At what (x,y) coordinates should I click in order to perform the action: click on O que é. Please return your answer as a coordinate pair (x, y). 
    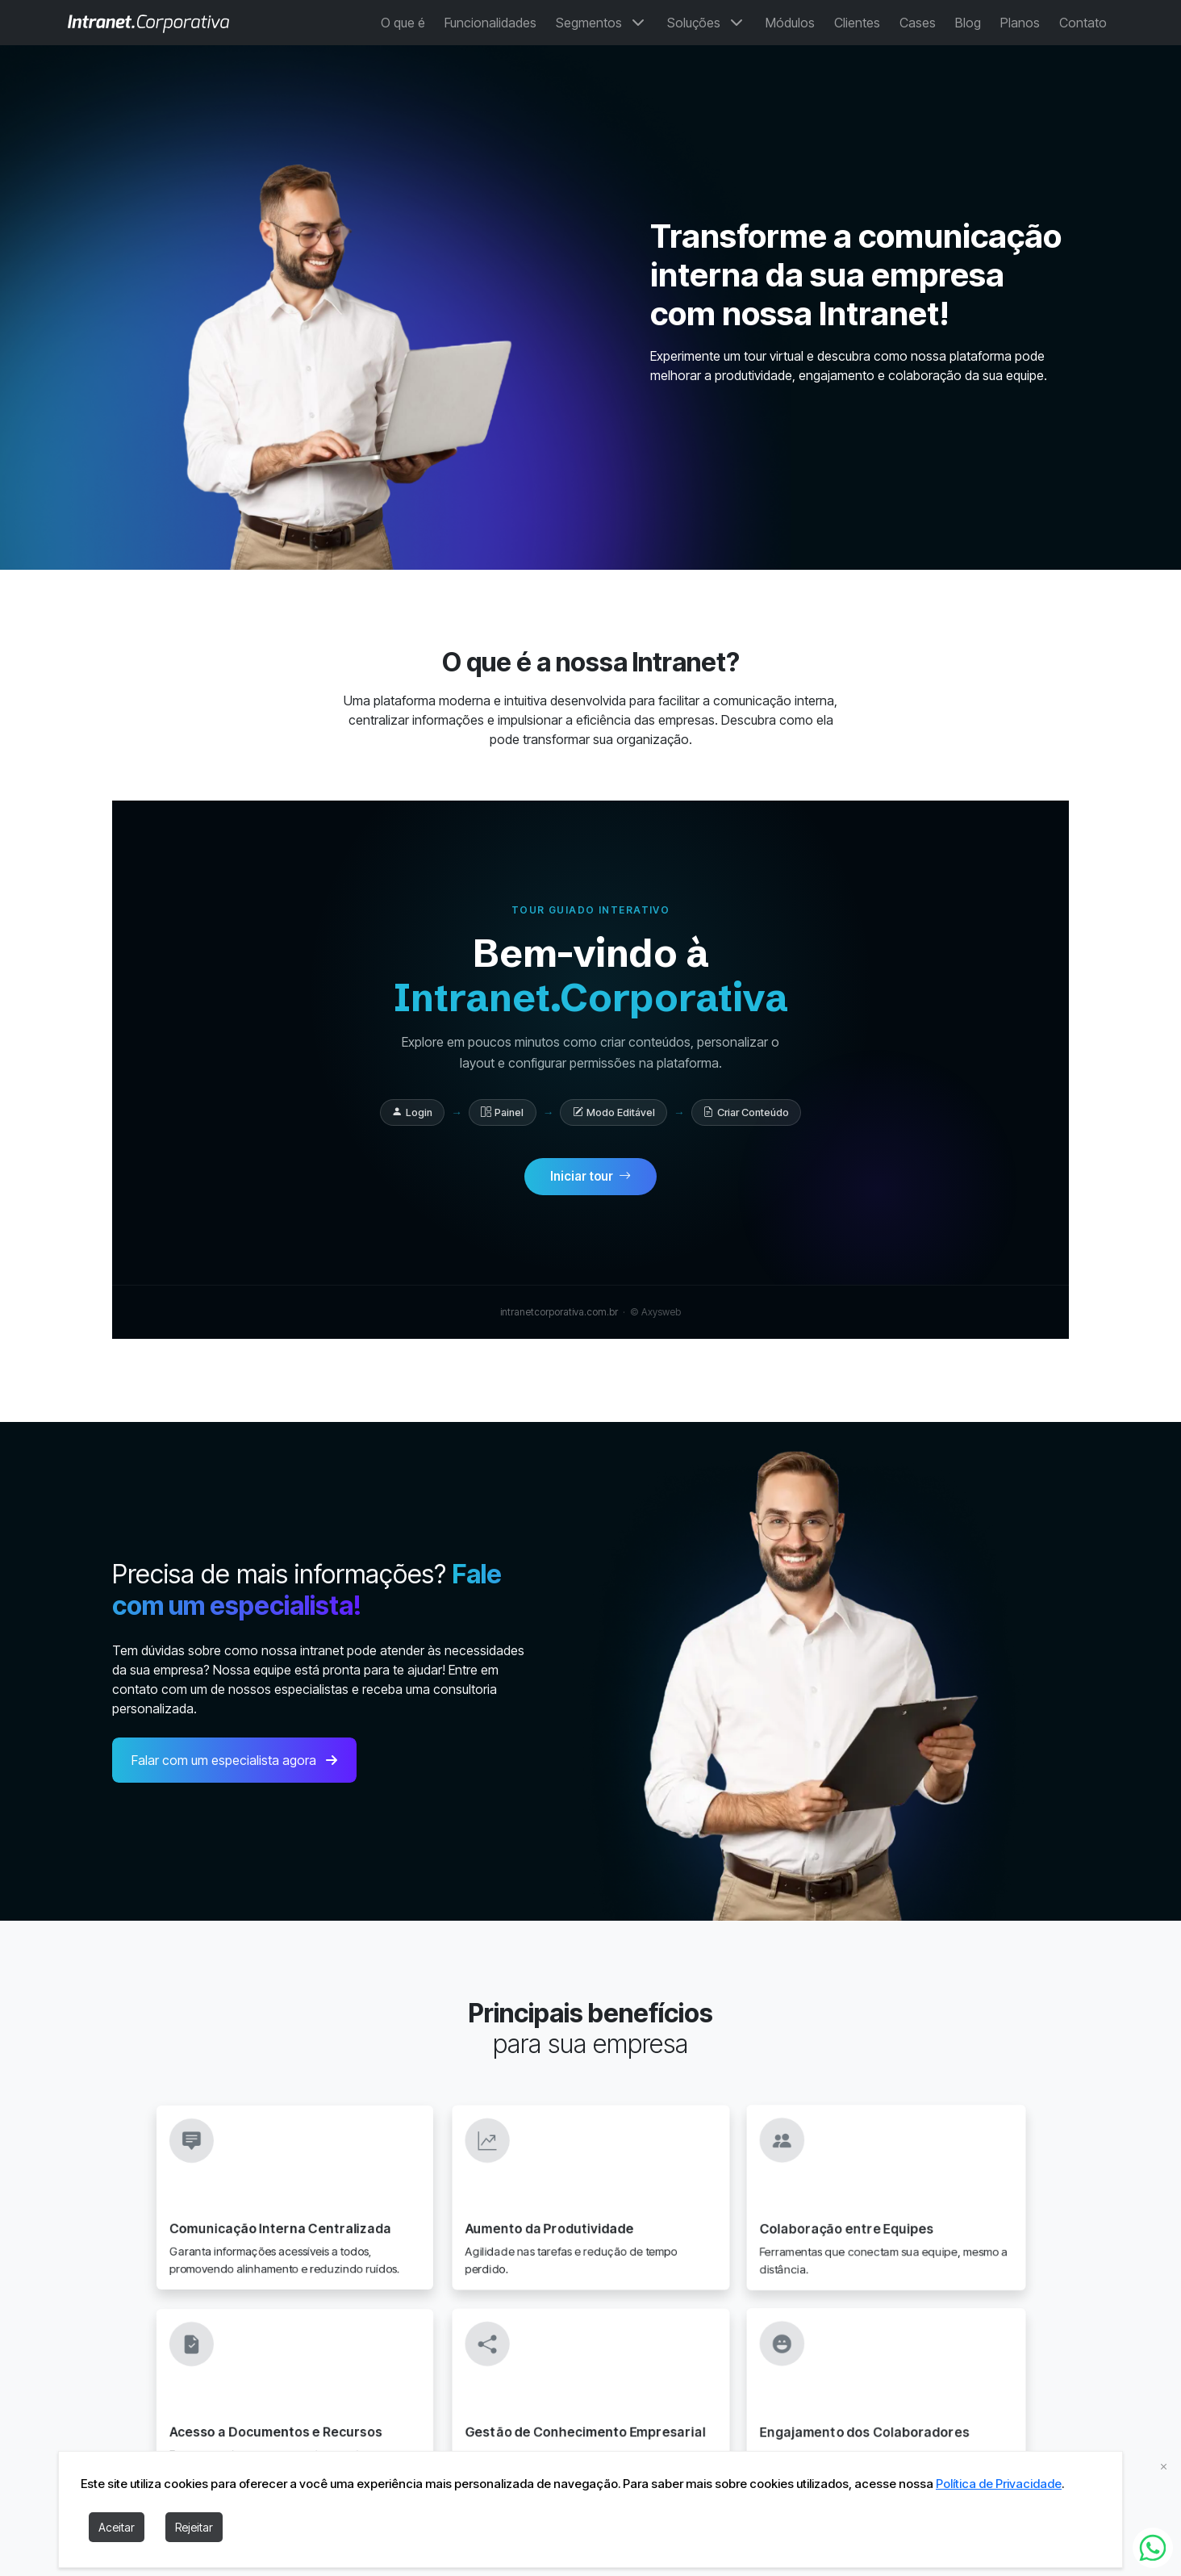
    Looking at the image, I should click on (403, 23).